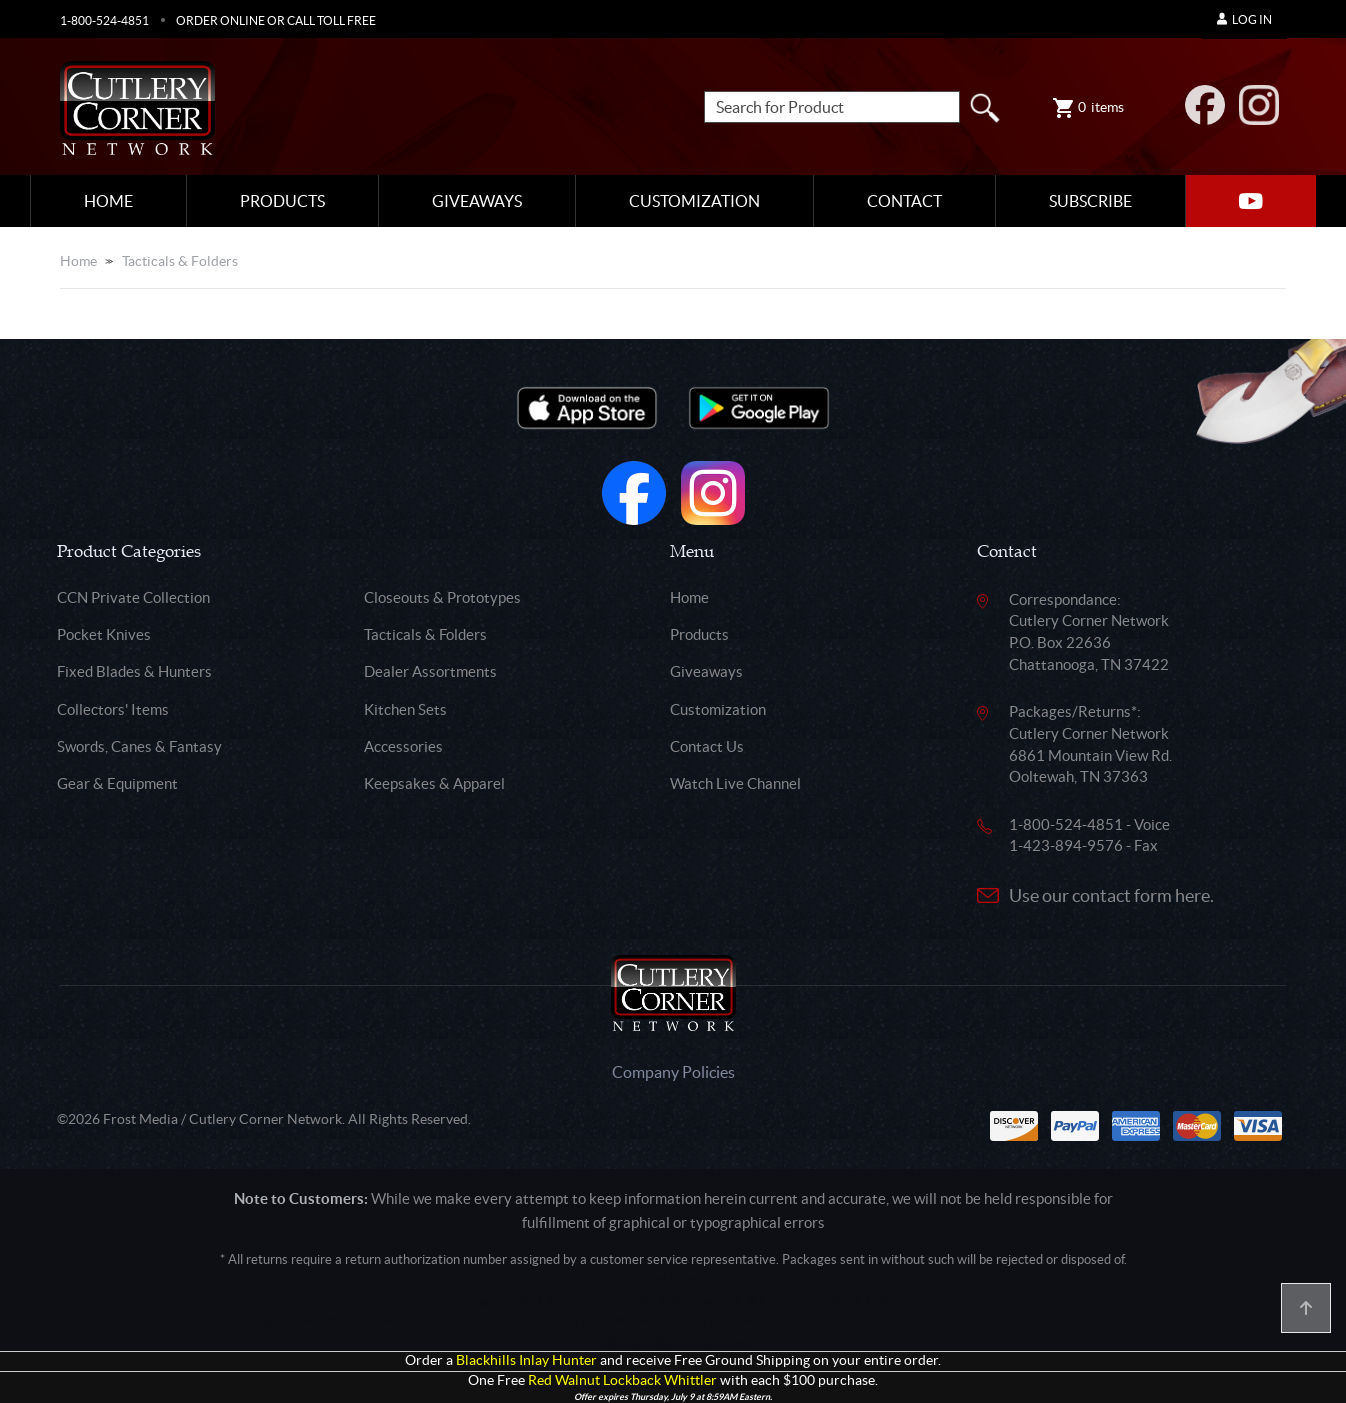 This screenshot has width=1346, height=1403. I want to click on Giveaways, so click(477, 201).